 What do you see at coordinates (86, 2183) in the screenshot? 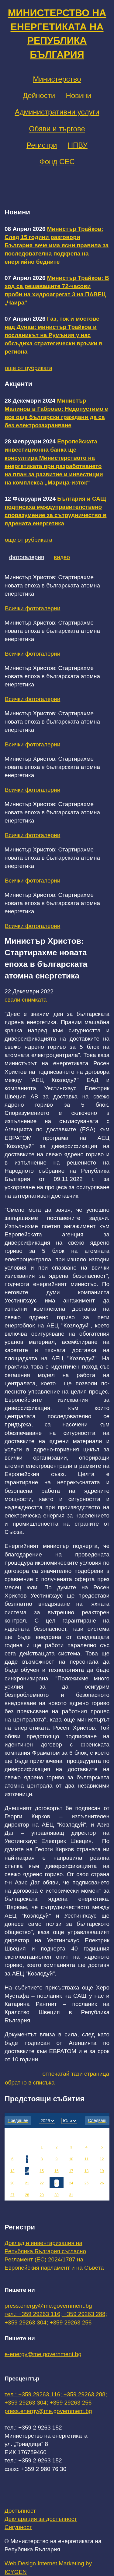
I see `25` at bounding box center [86, 2183].